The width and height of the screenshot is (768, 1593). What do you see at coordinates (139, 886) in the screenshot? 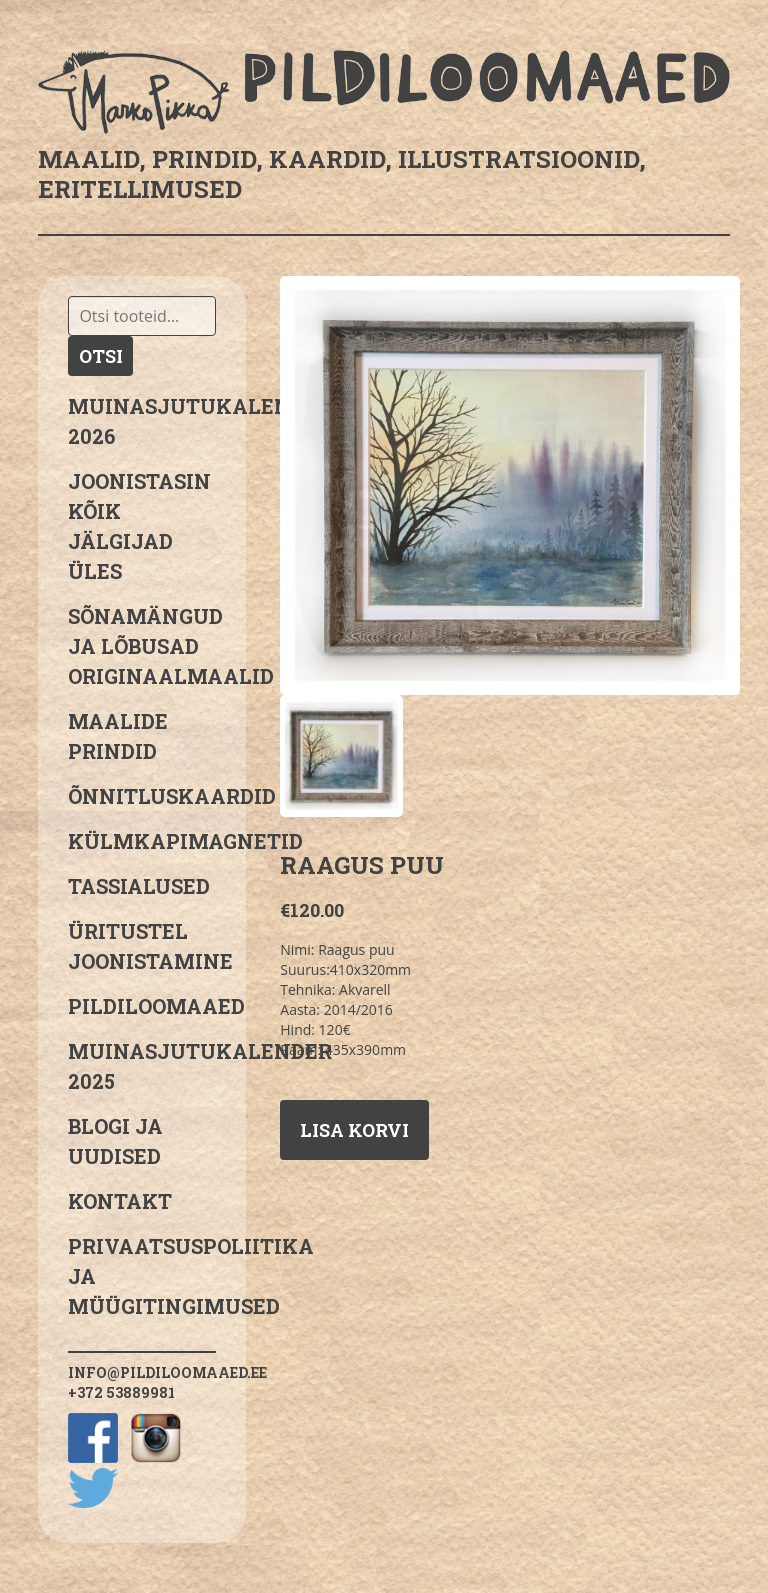
I see `Tassialused` at bounding box center [139, 886].